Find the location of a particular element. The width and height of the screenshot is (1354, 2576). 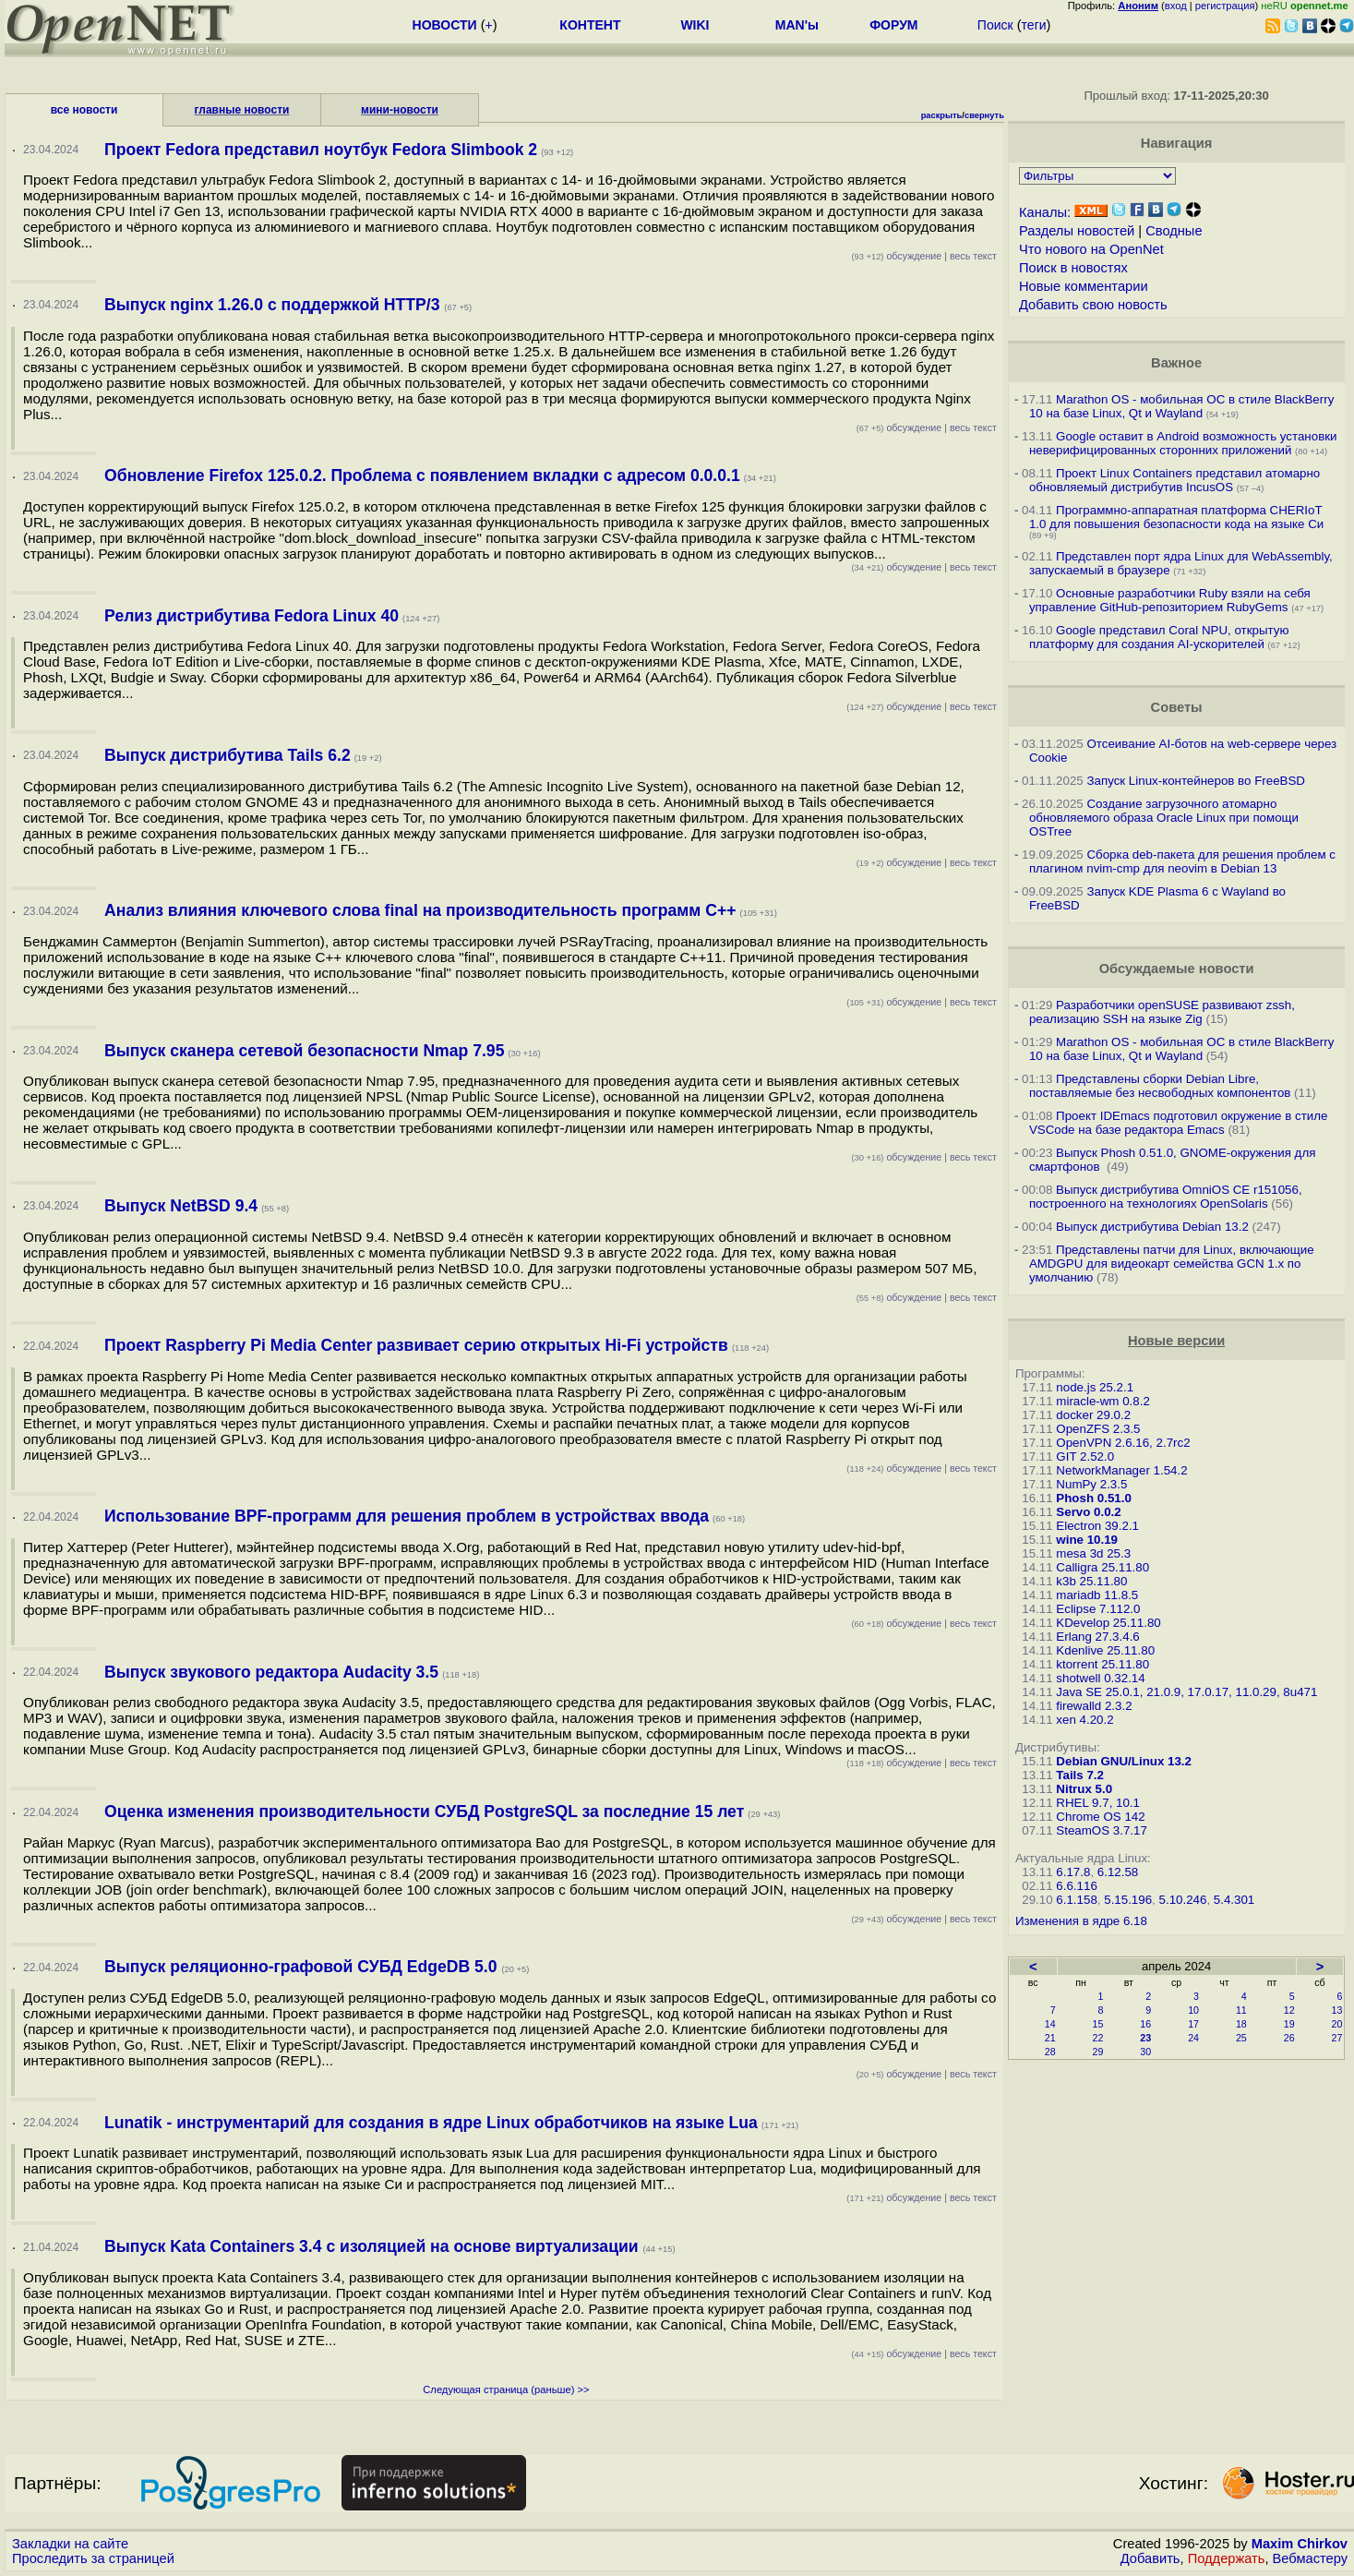

регистрация is located at coordinates (1225, 5).